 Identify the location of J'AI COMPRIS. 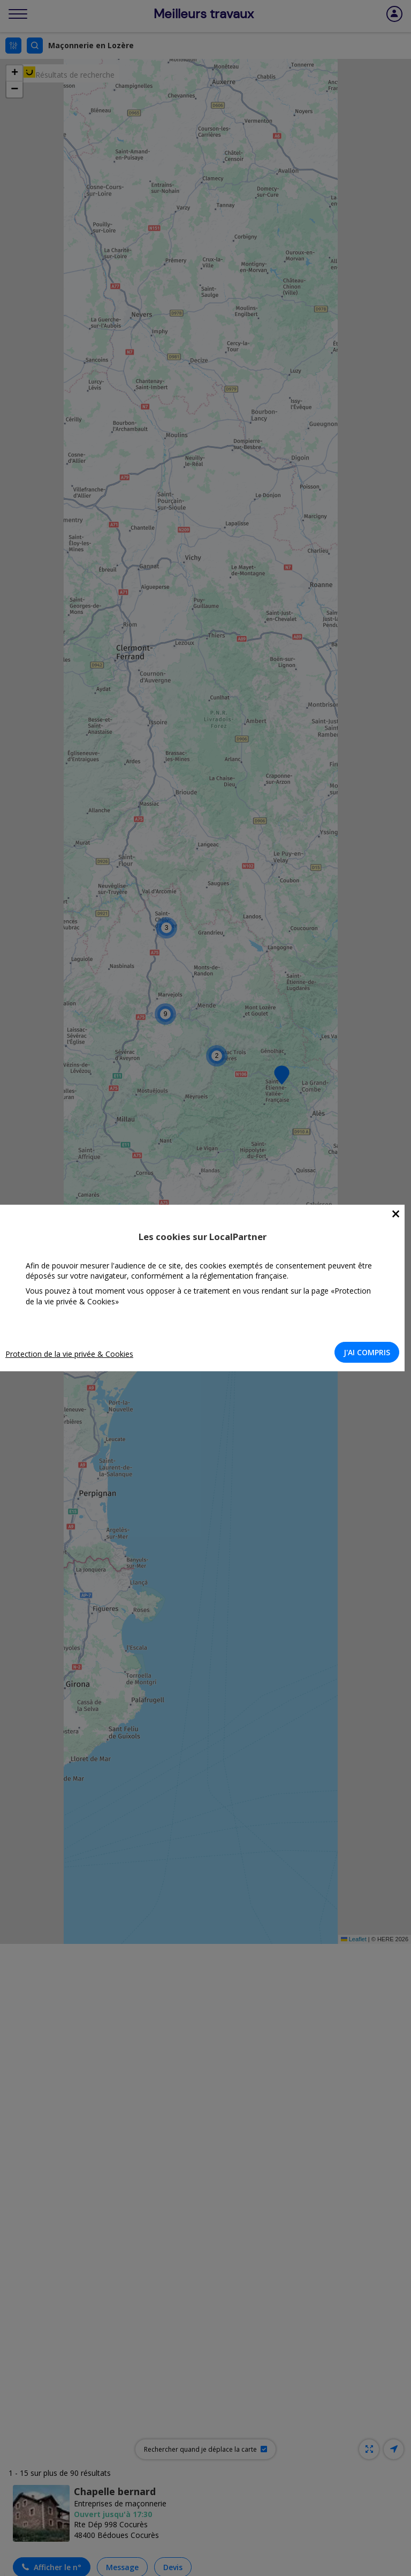
(367, 1352).